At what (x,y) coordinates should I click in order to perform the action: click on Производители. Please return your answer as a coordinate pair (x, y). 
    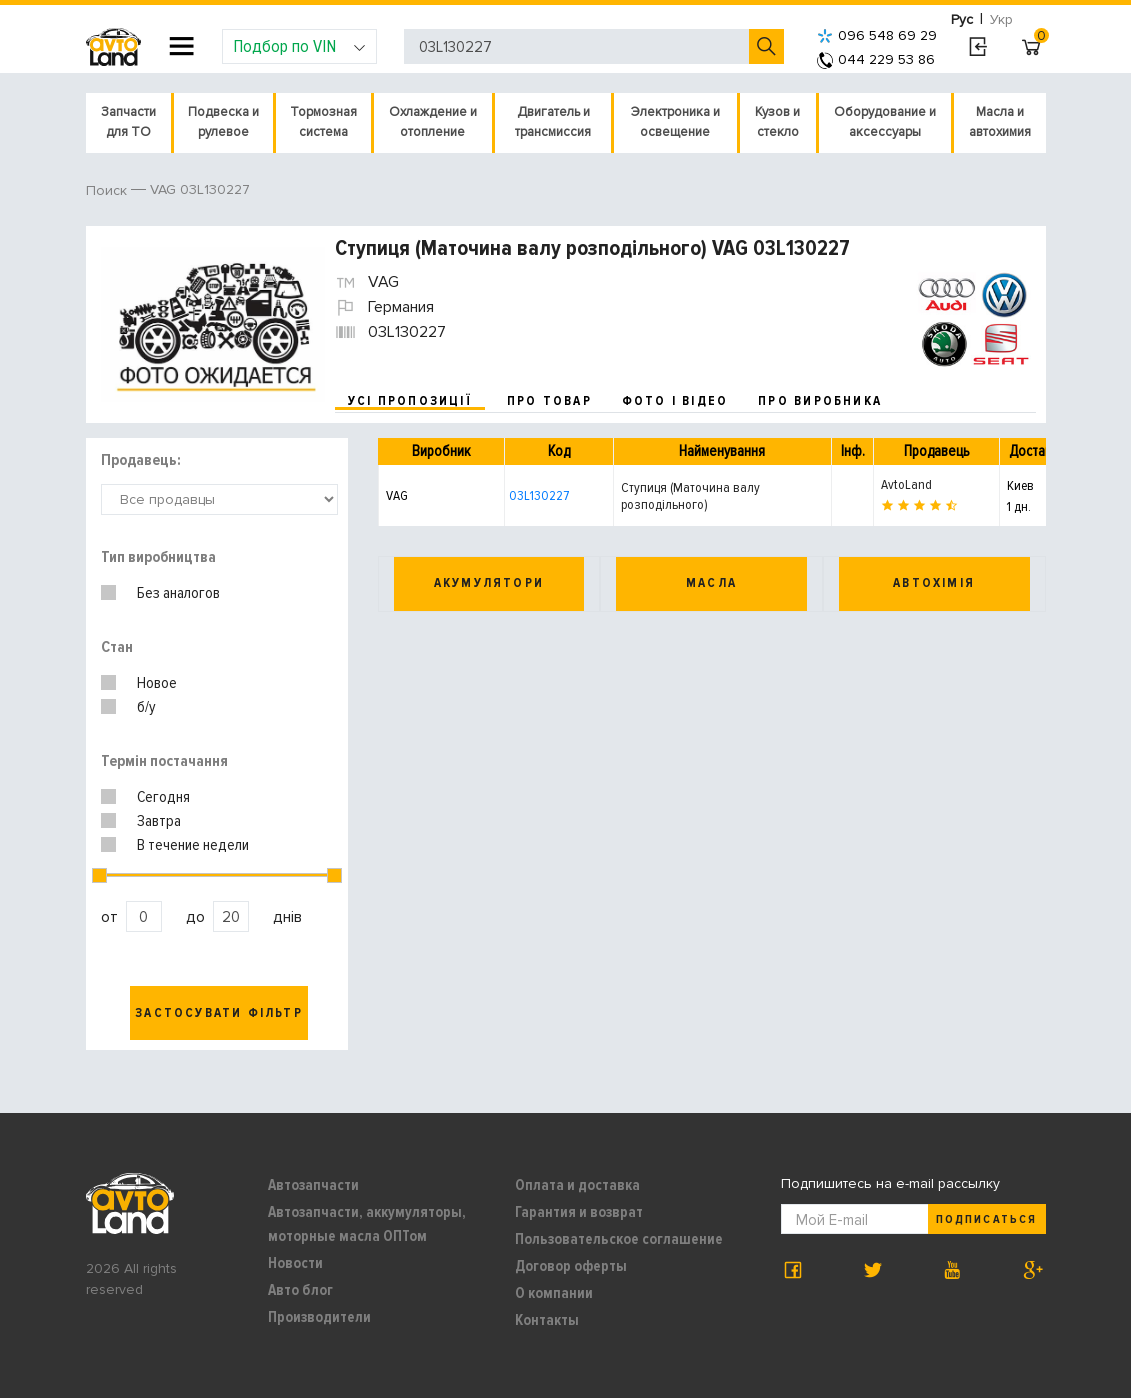
    Looking at the image, I should click on (319, 1317).